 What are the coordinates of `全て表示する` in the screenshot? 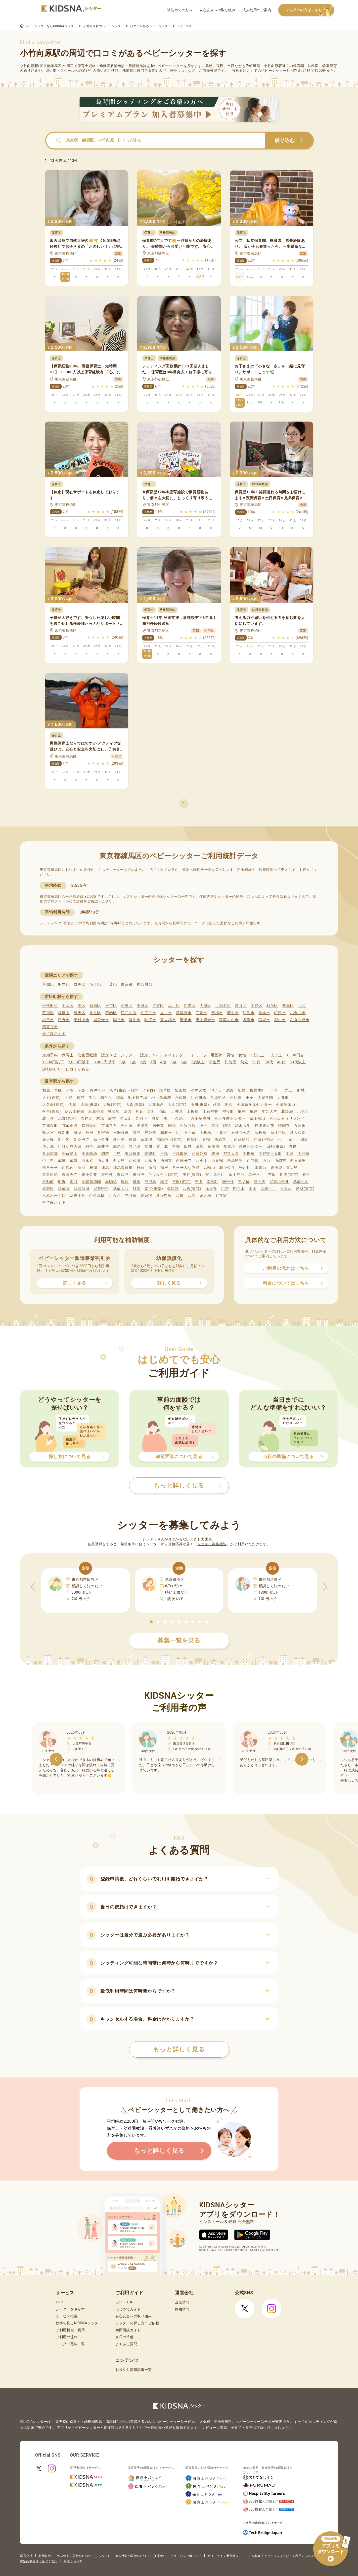 It's located at (54, 1034).